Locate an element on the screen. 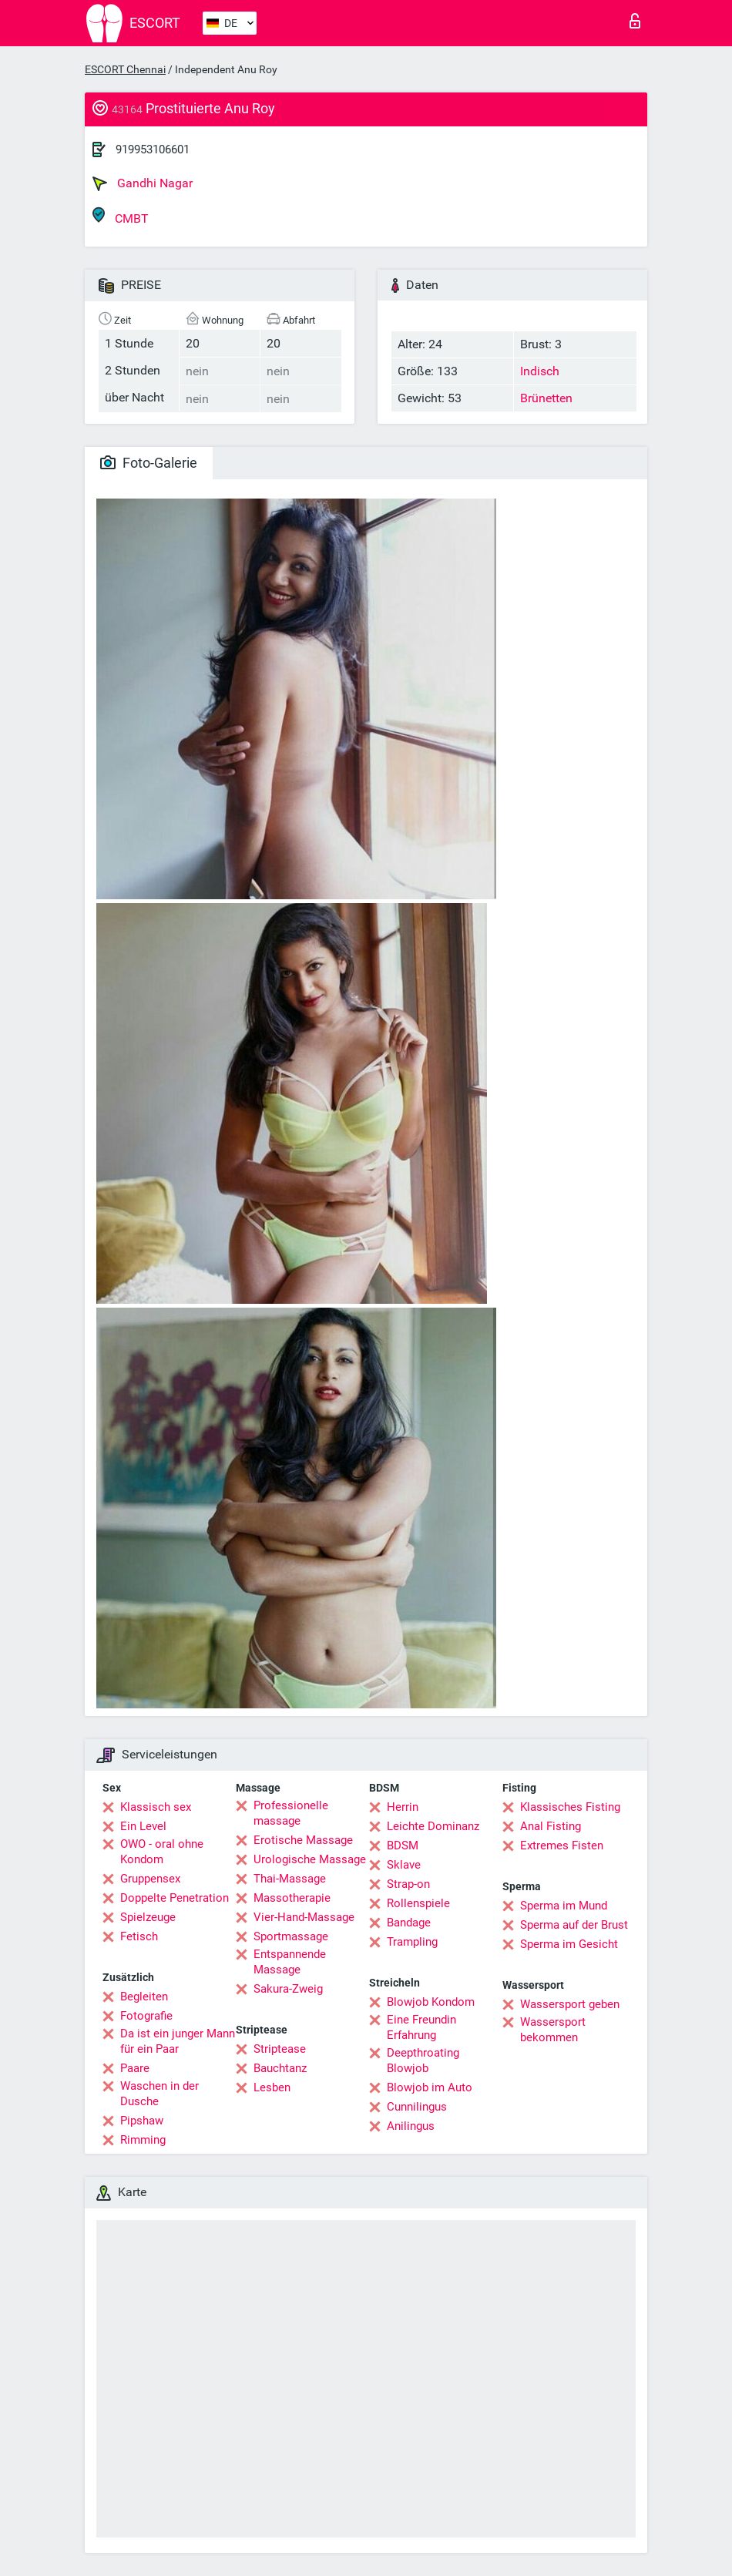  Sportmassage is located at coordinates (291, 1936).